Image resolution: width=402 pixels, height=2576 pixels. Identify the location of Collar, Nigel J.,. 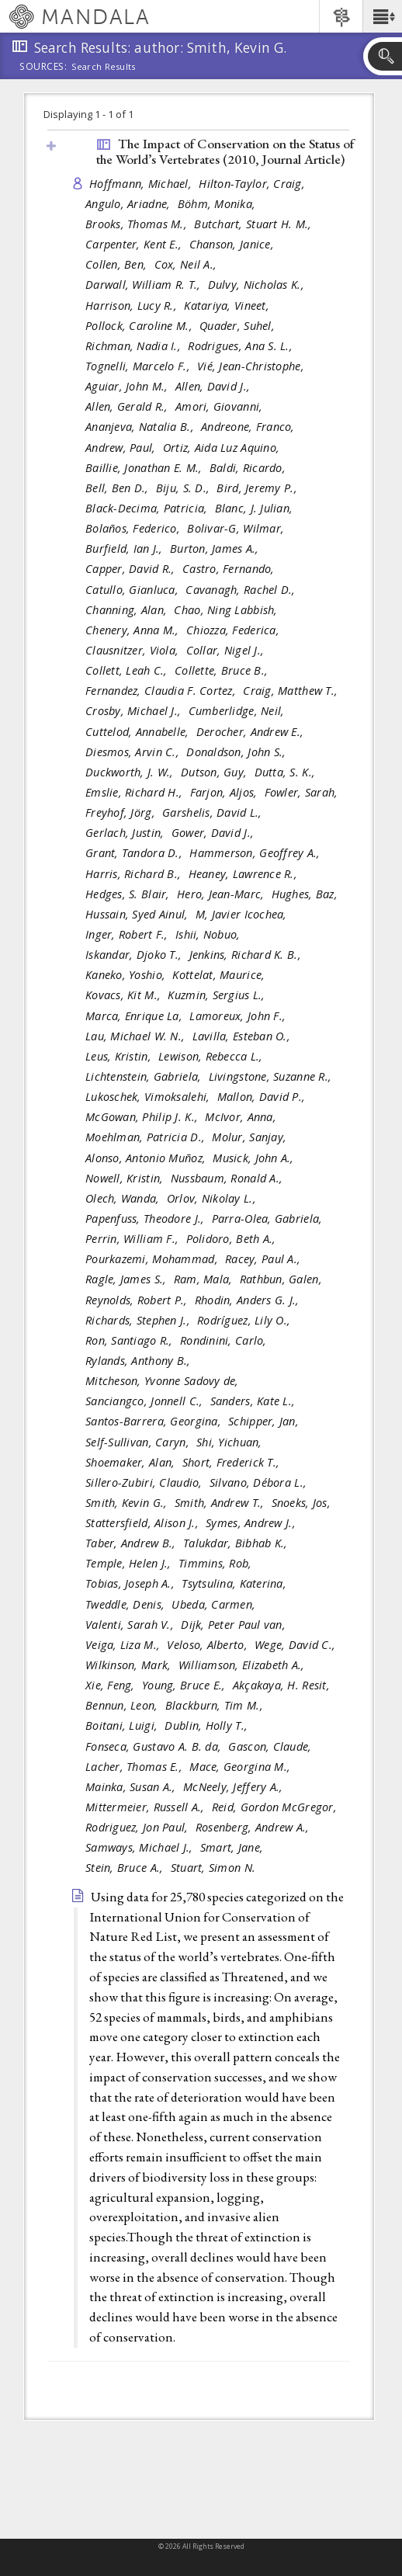
(227, 650).